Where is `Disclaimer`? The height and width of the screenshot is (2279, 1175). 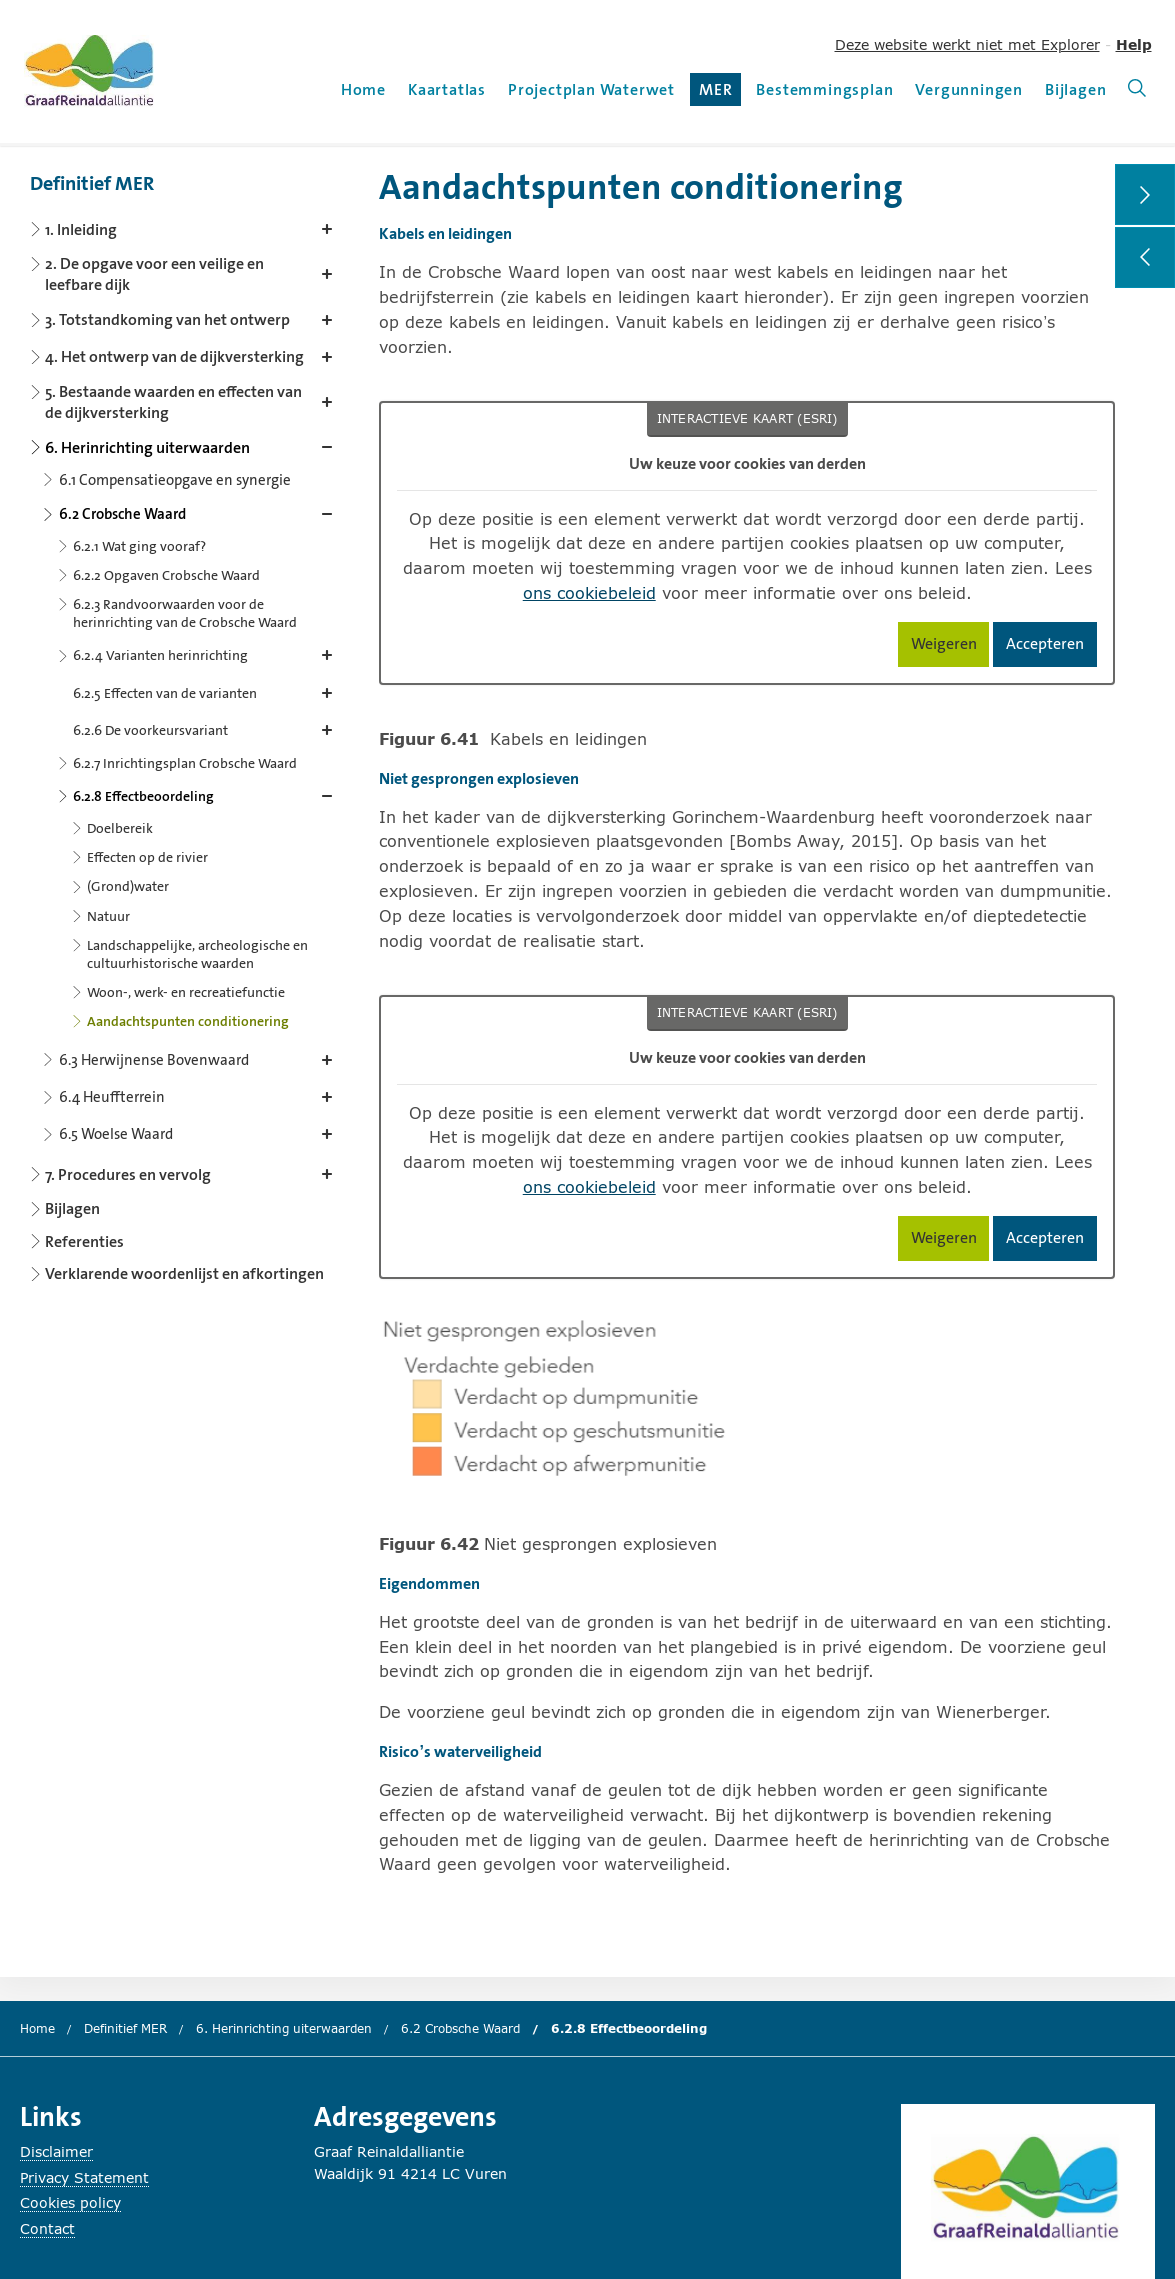 Disclaimer is located at coordinates (56, 2151).